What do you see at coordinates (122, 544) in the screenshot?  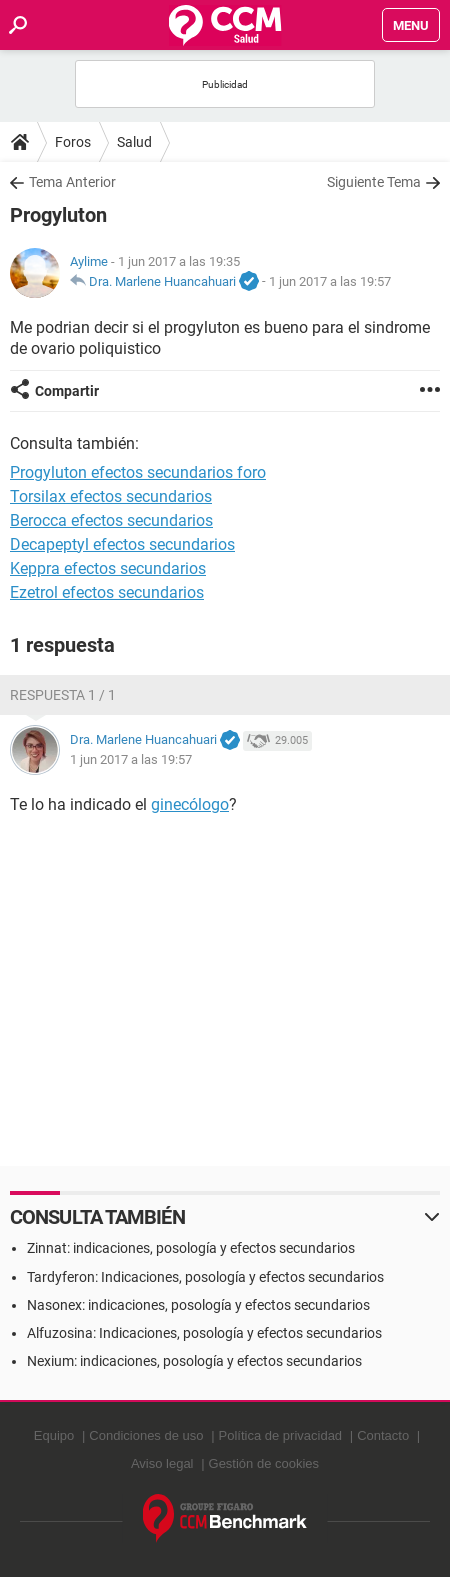 I see `Decapeptyl efectos secundarios` at bounding box center [122, 544].